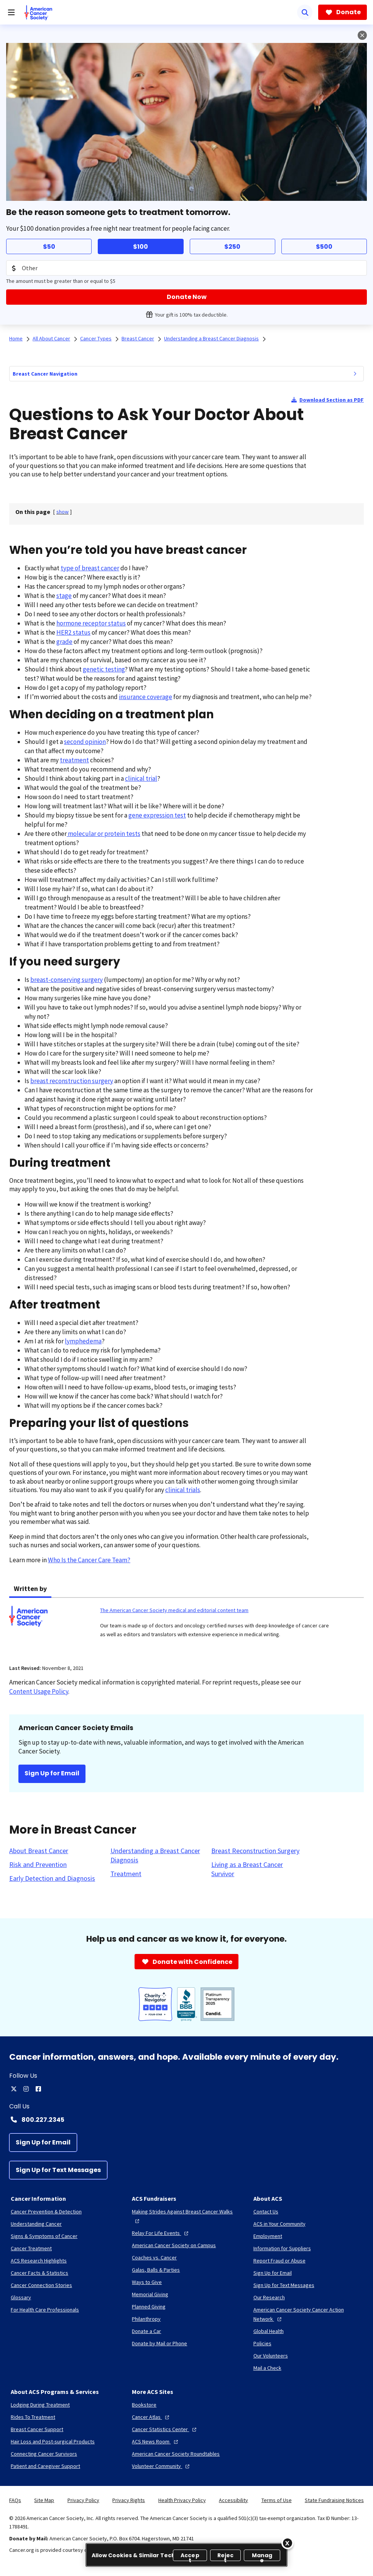 This screenshot has height=2576, width=373. Describe the element at coordinates (255, 1850) in the screenshot. I see `[Breast Reconstruction Surgery]` at that location.